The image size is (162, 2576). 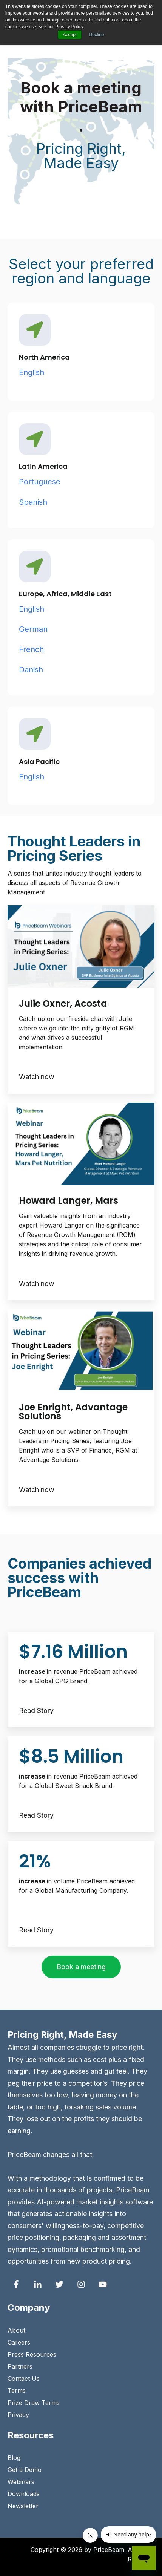 What do you see at coordinates (33, 502) in the screenshot?
I see `Spanish` at bounding box center [33, 502].